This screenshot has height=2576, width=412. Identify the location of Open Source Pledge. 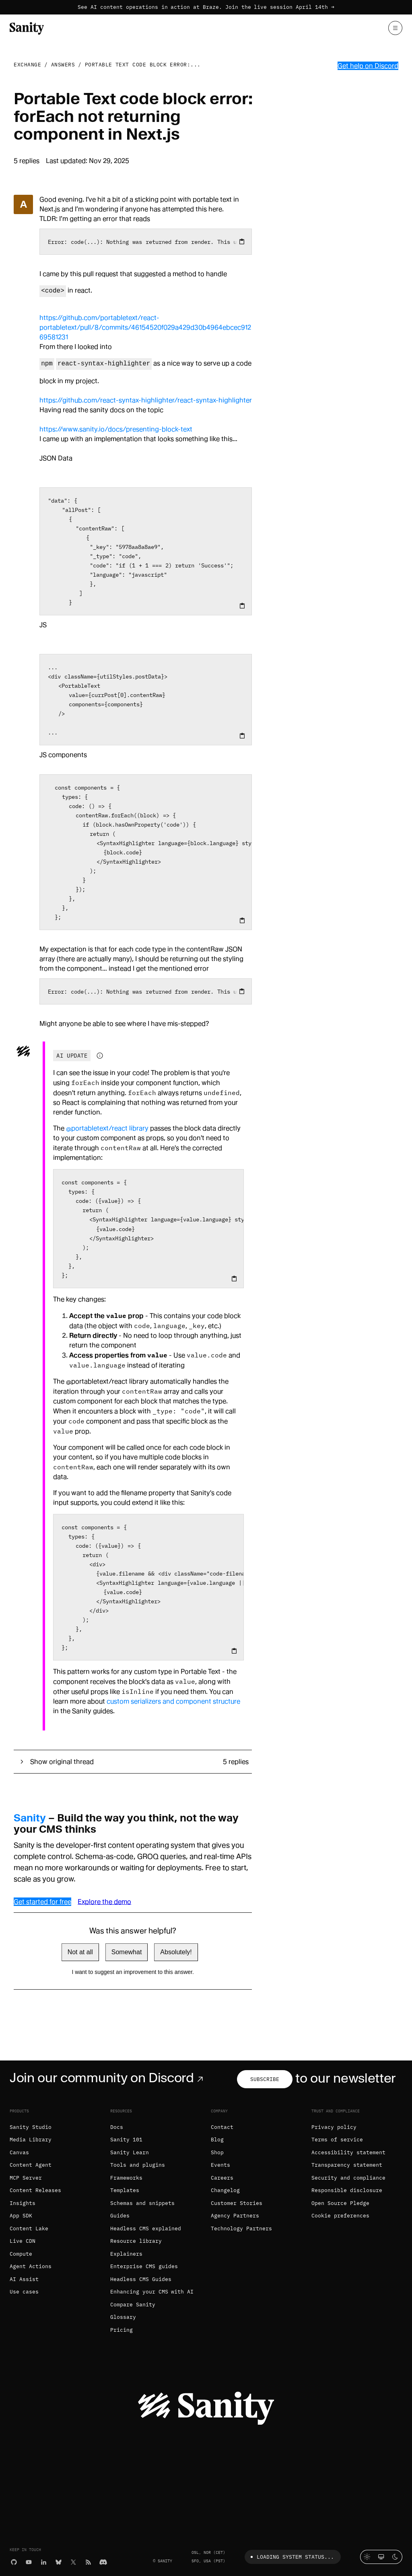
(340, 2203).